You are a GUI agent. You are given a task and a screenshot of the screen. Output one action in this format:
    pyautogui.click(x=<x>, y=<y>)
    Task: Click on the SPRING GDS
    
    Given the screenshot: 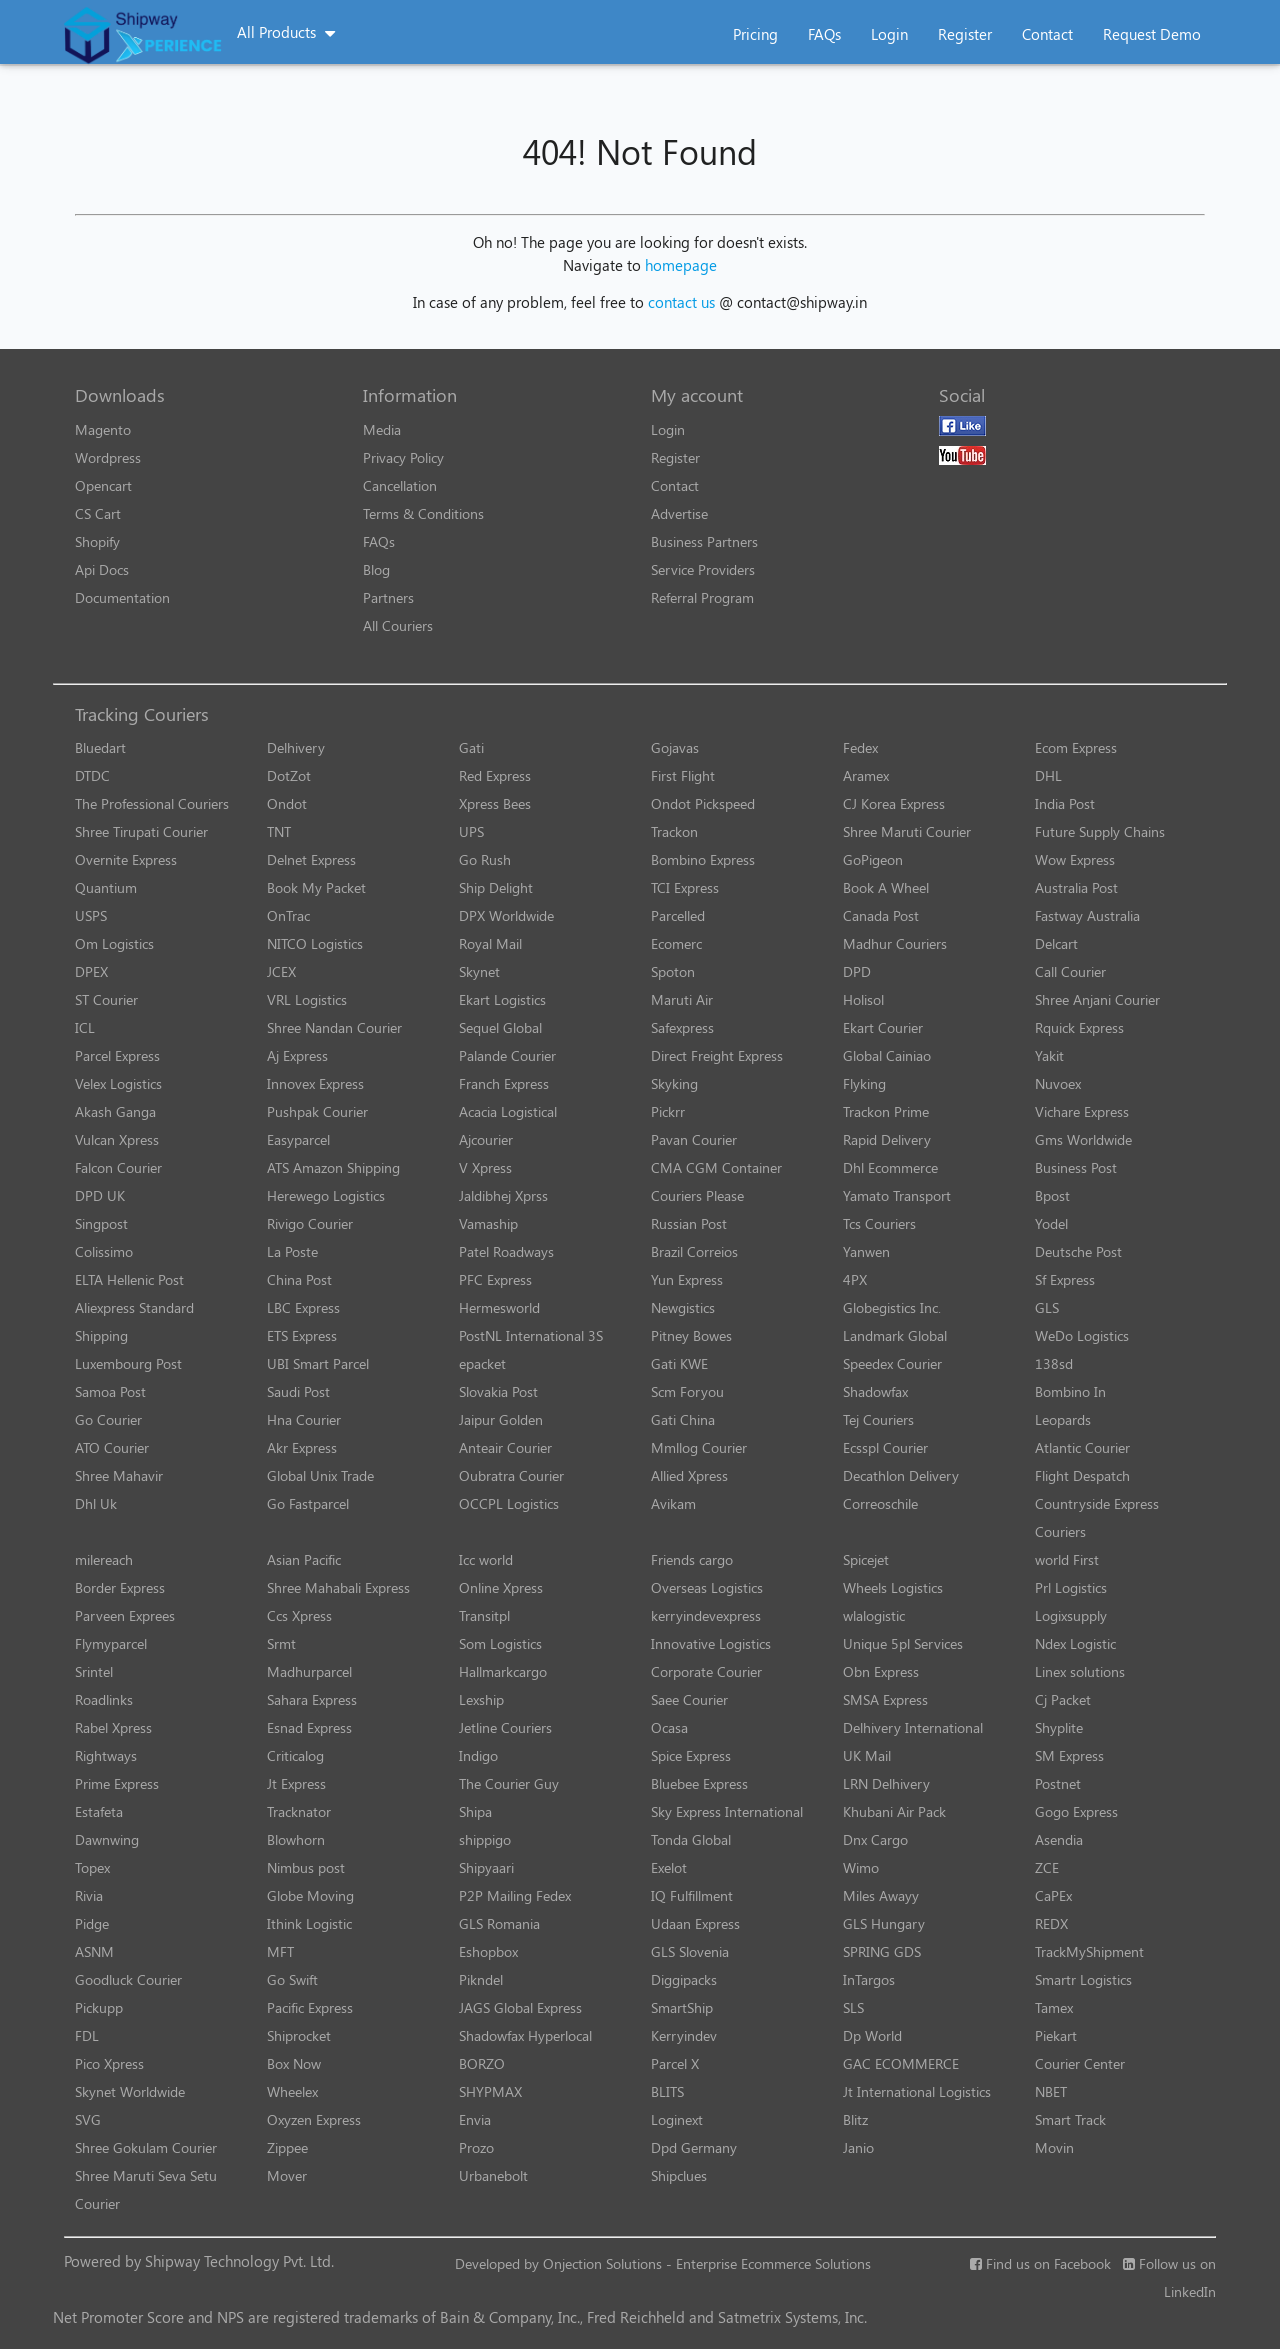 What is the action you would take?
    pyautogui.click(x=882, y=1951)
    